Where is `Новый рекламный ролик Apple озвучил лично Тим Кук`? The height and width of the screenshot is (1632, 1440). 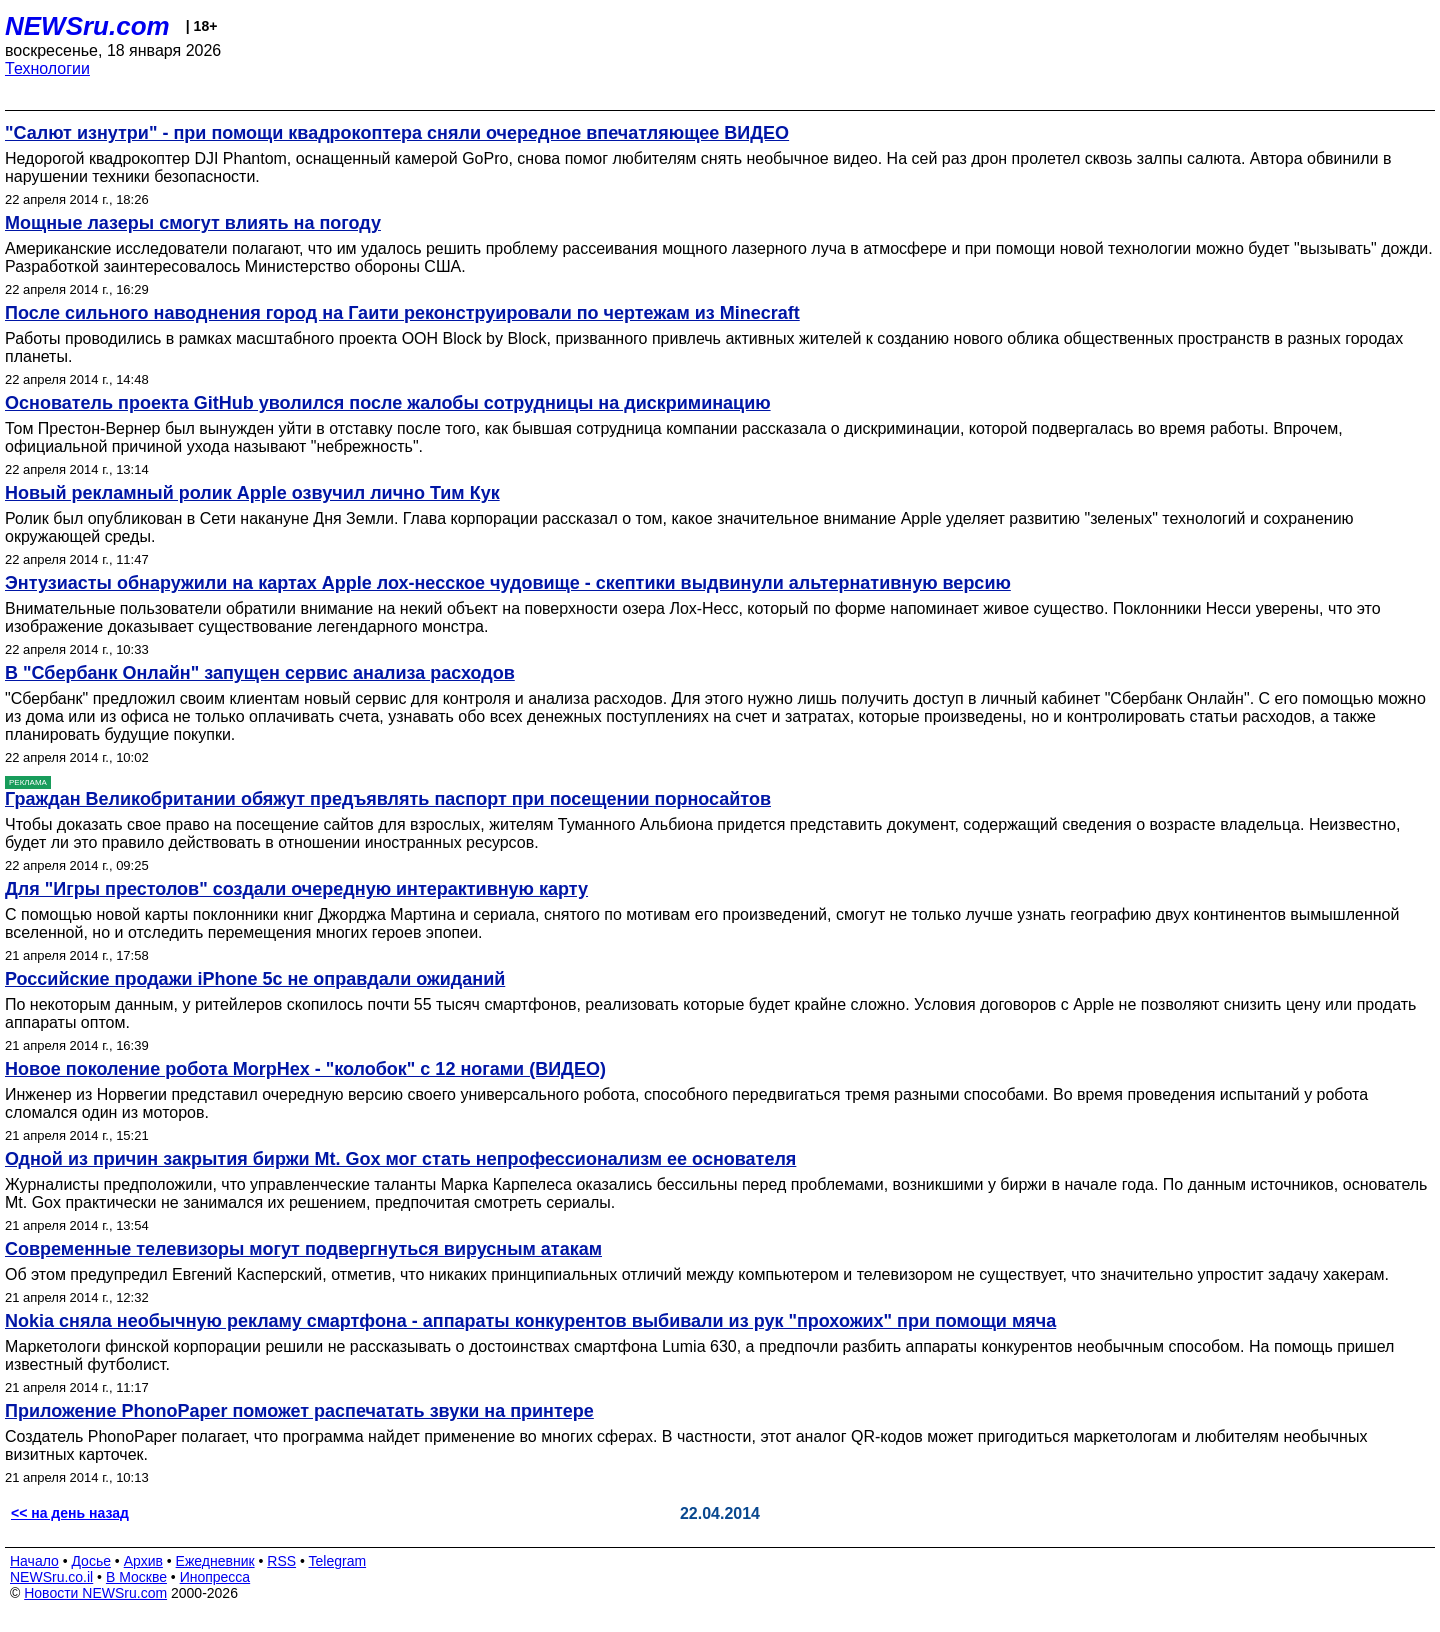
Новый рекламный ролик Apple озвучил лично Тим Кук is located at coordinates (252, 493).